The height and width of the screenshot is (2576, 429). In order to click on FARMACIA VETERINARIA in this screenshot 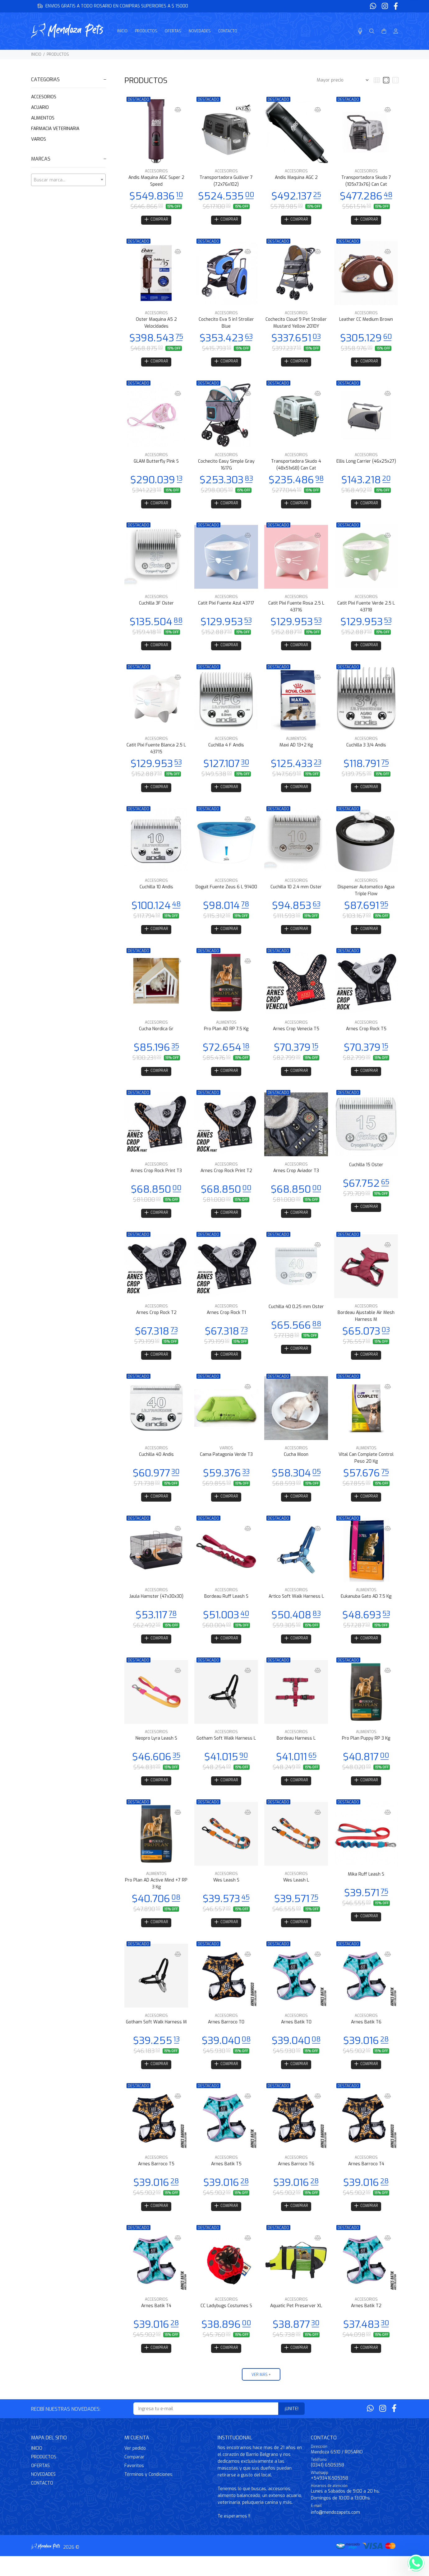, I will do `click(55, 129)`.